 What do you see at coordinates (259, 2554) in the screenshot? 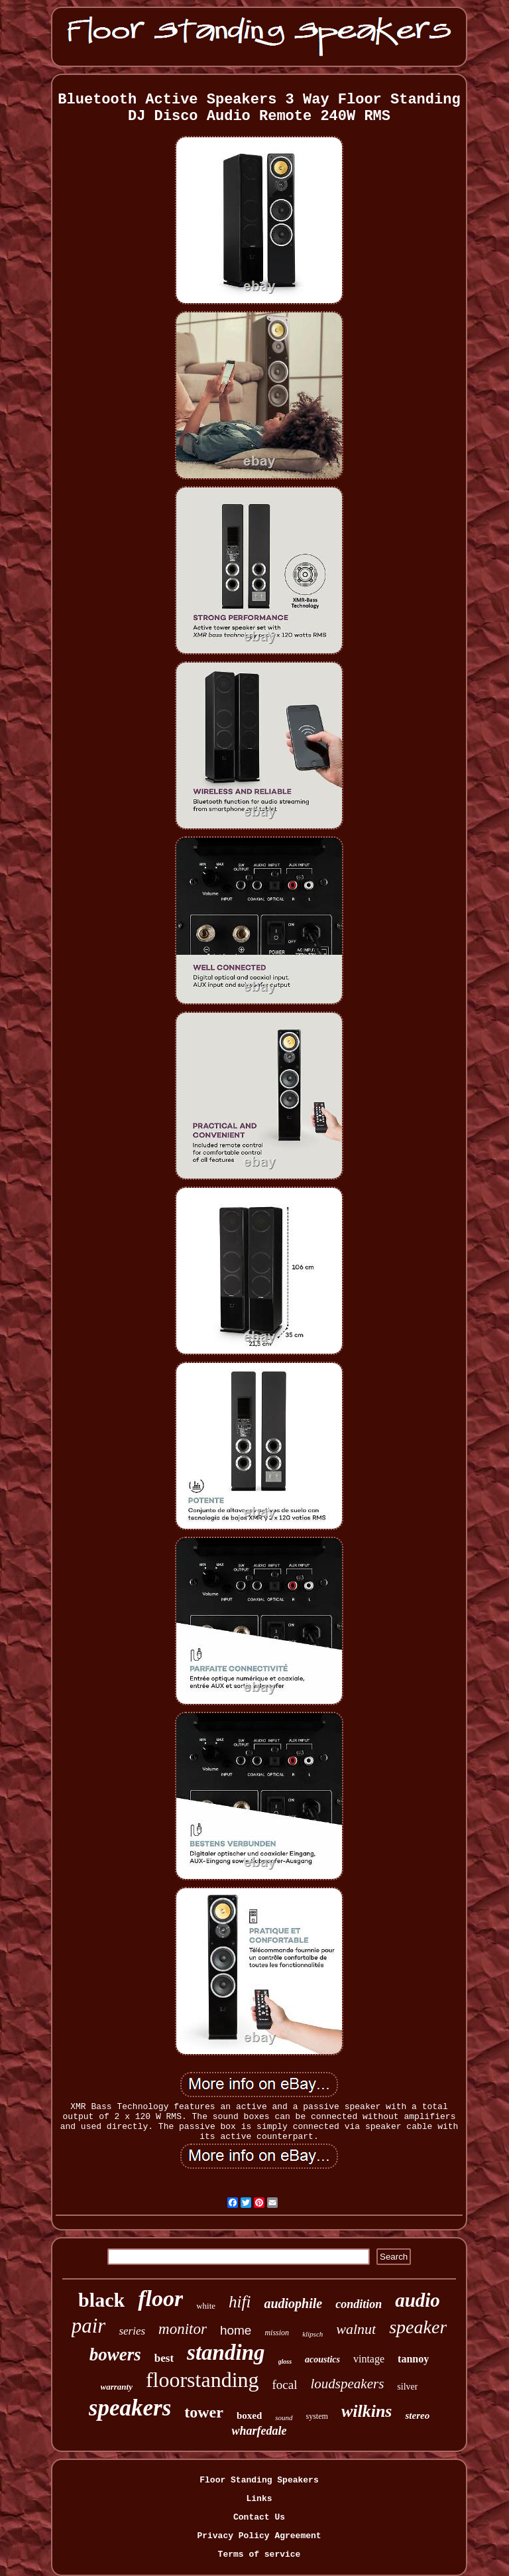
I see `Terms of service` at bounding box center [259, 2554].